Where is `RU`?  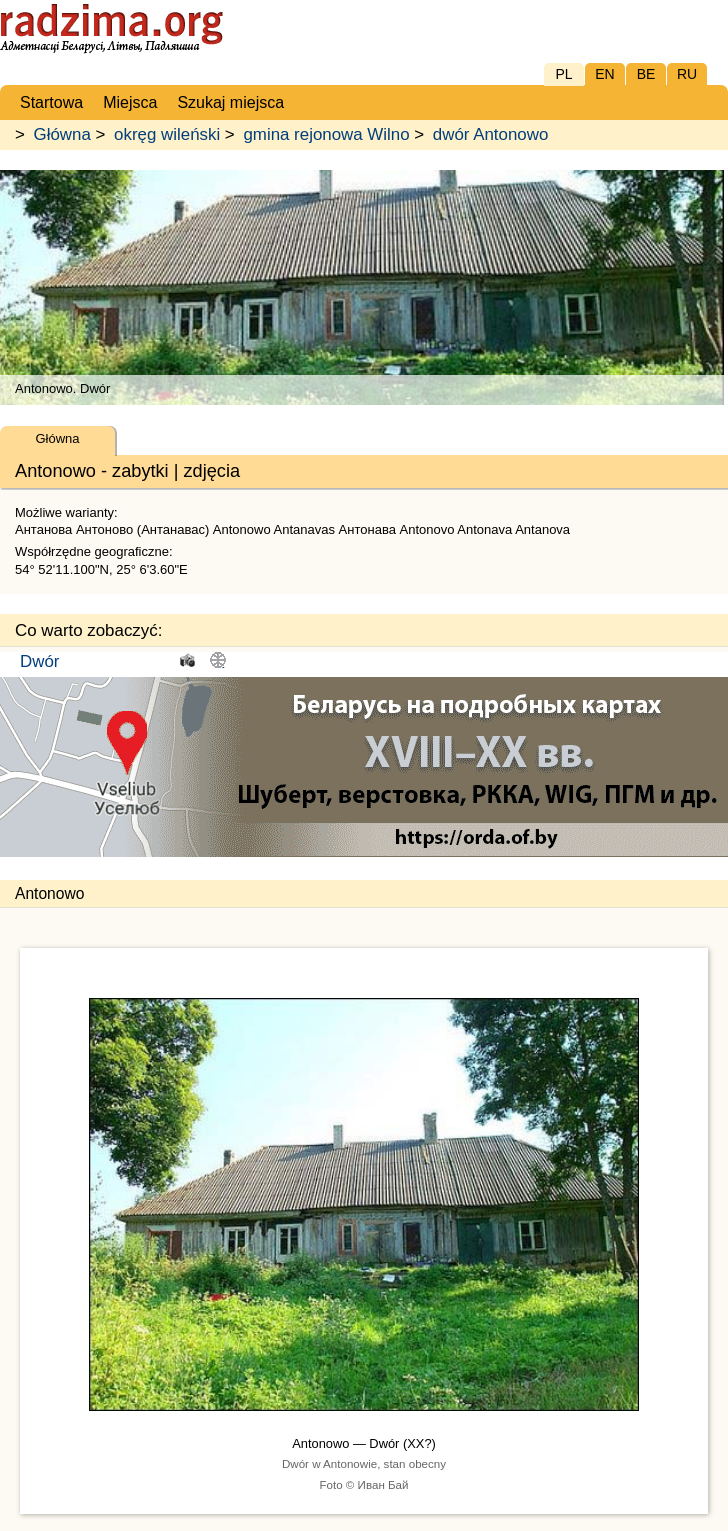
RU is located at coordinates (687, 74).